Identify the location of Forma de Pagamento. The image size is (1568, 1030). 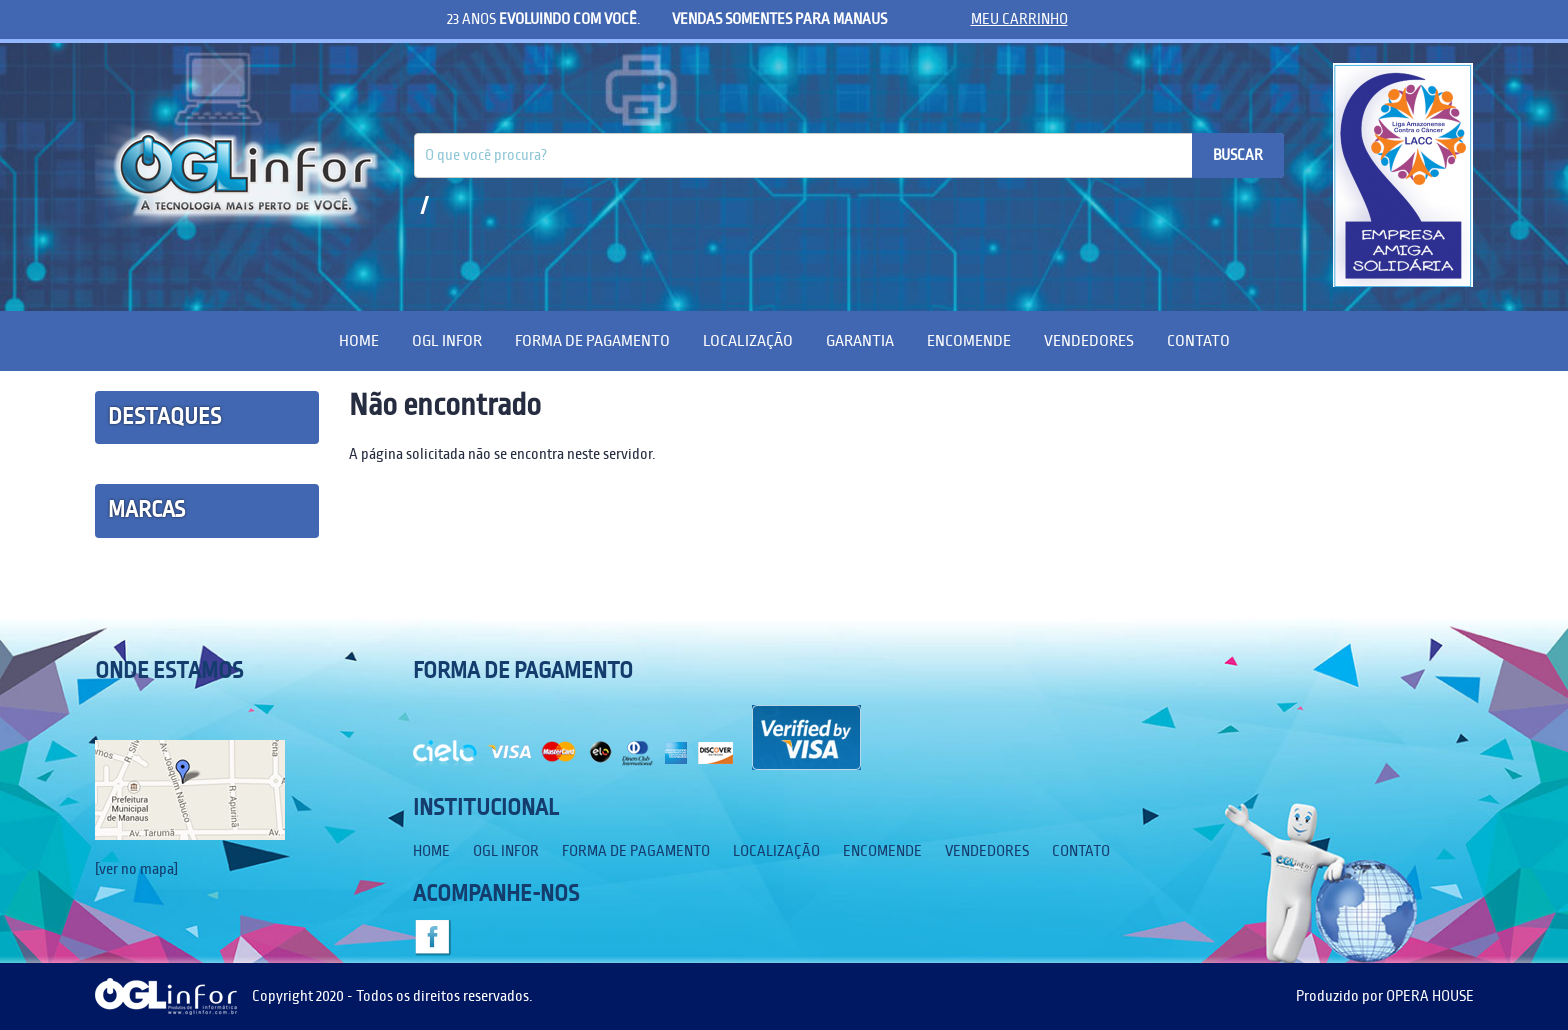
(592, 340).